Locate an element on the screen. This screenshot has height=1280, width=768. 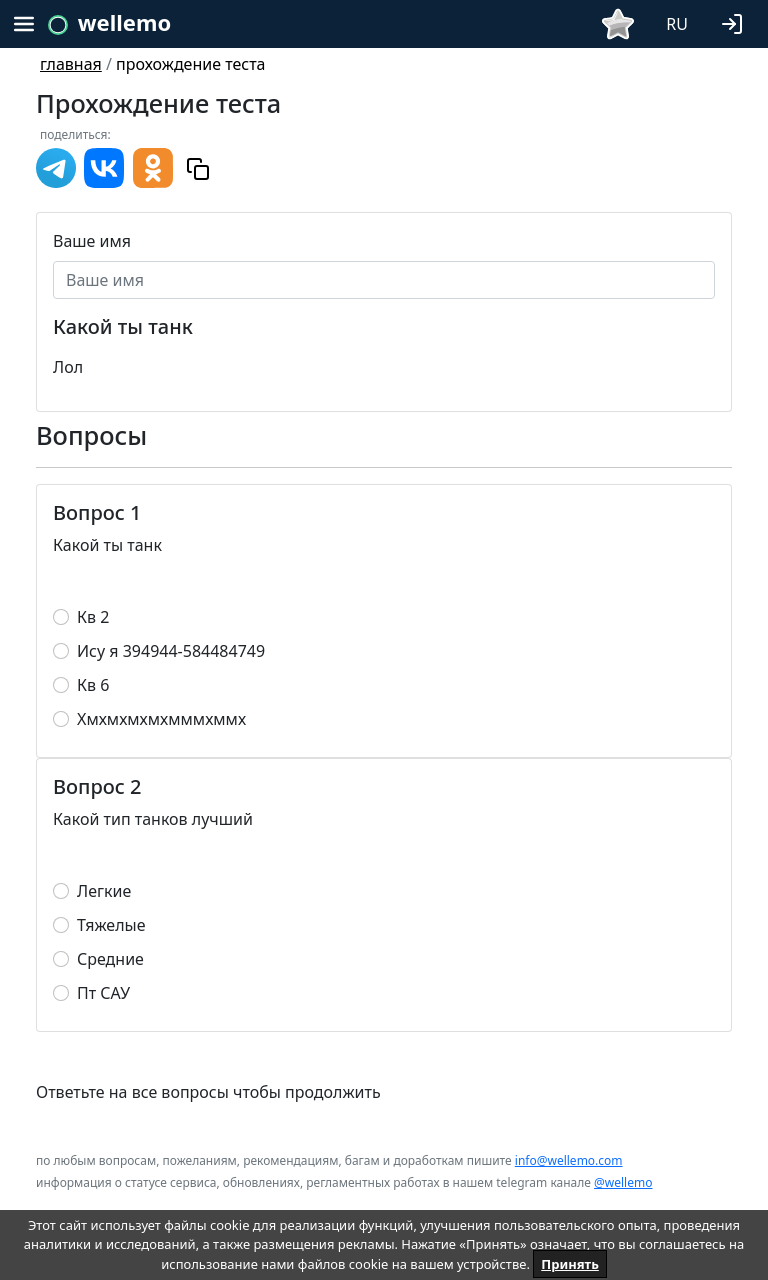
Кв 6 is located at coordinates (93, 685).